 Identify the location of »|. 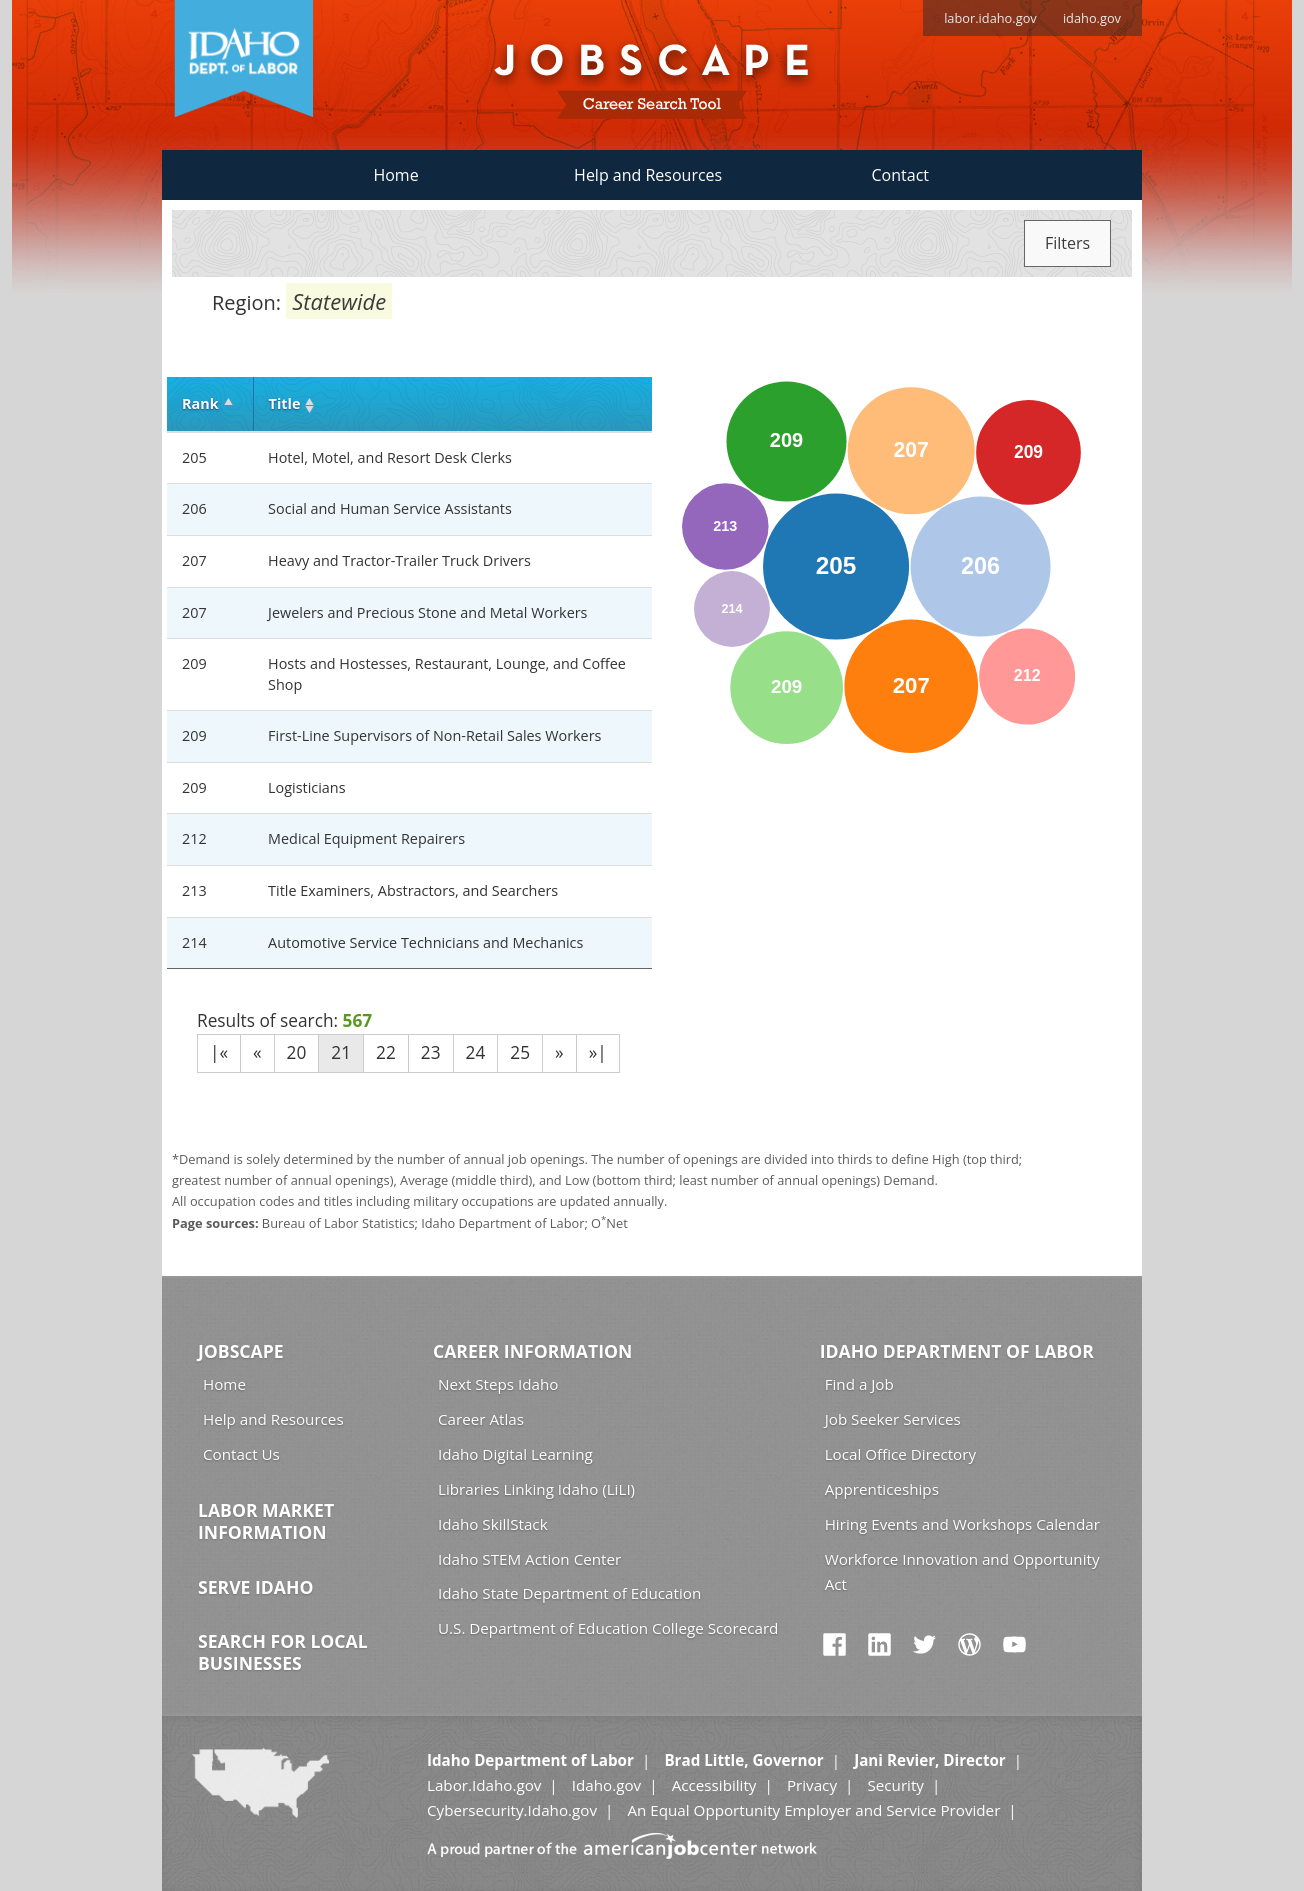
(598, 1052).